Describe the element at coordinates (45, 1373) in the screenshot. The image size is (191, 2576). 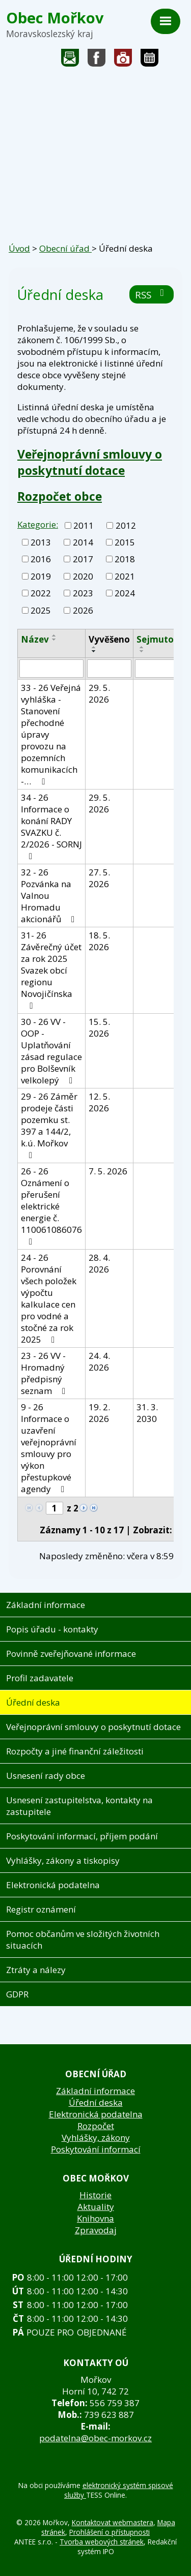
I see `23 - 26 VV - Hromadný předpisný seznam` at that location.